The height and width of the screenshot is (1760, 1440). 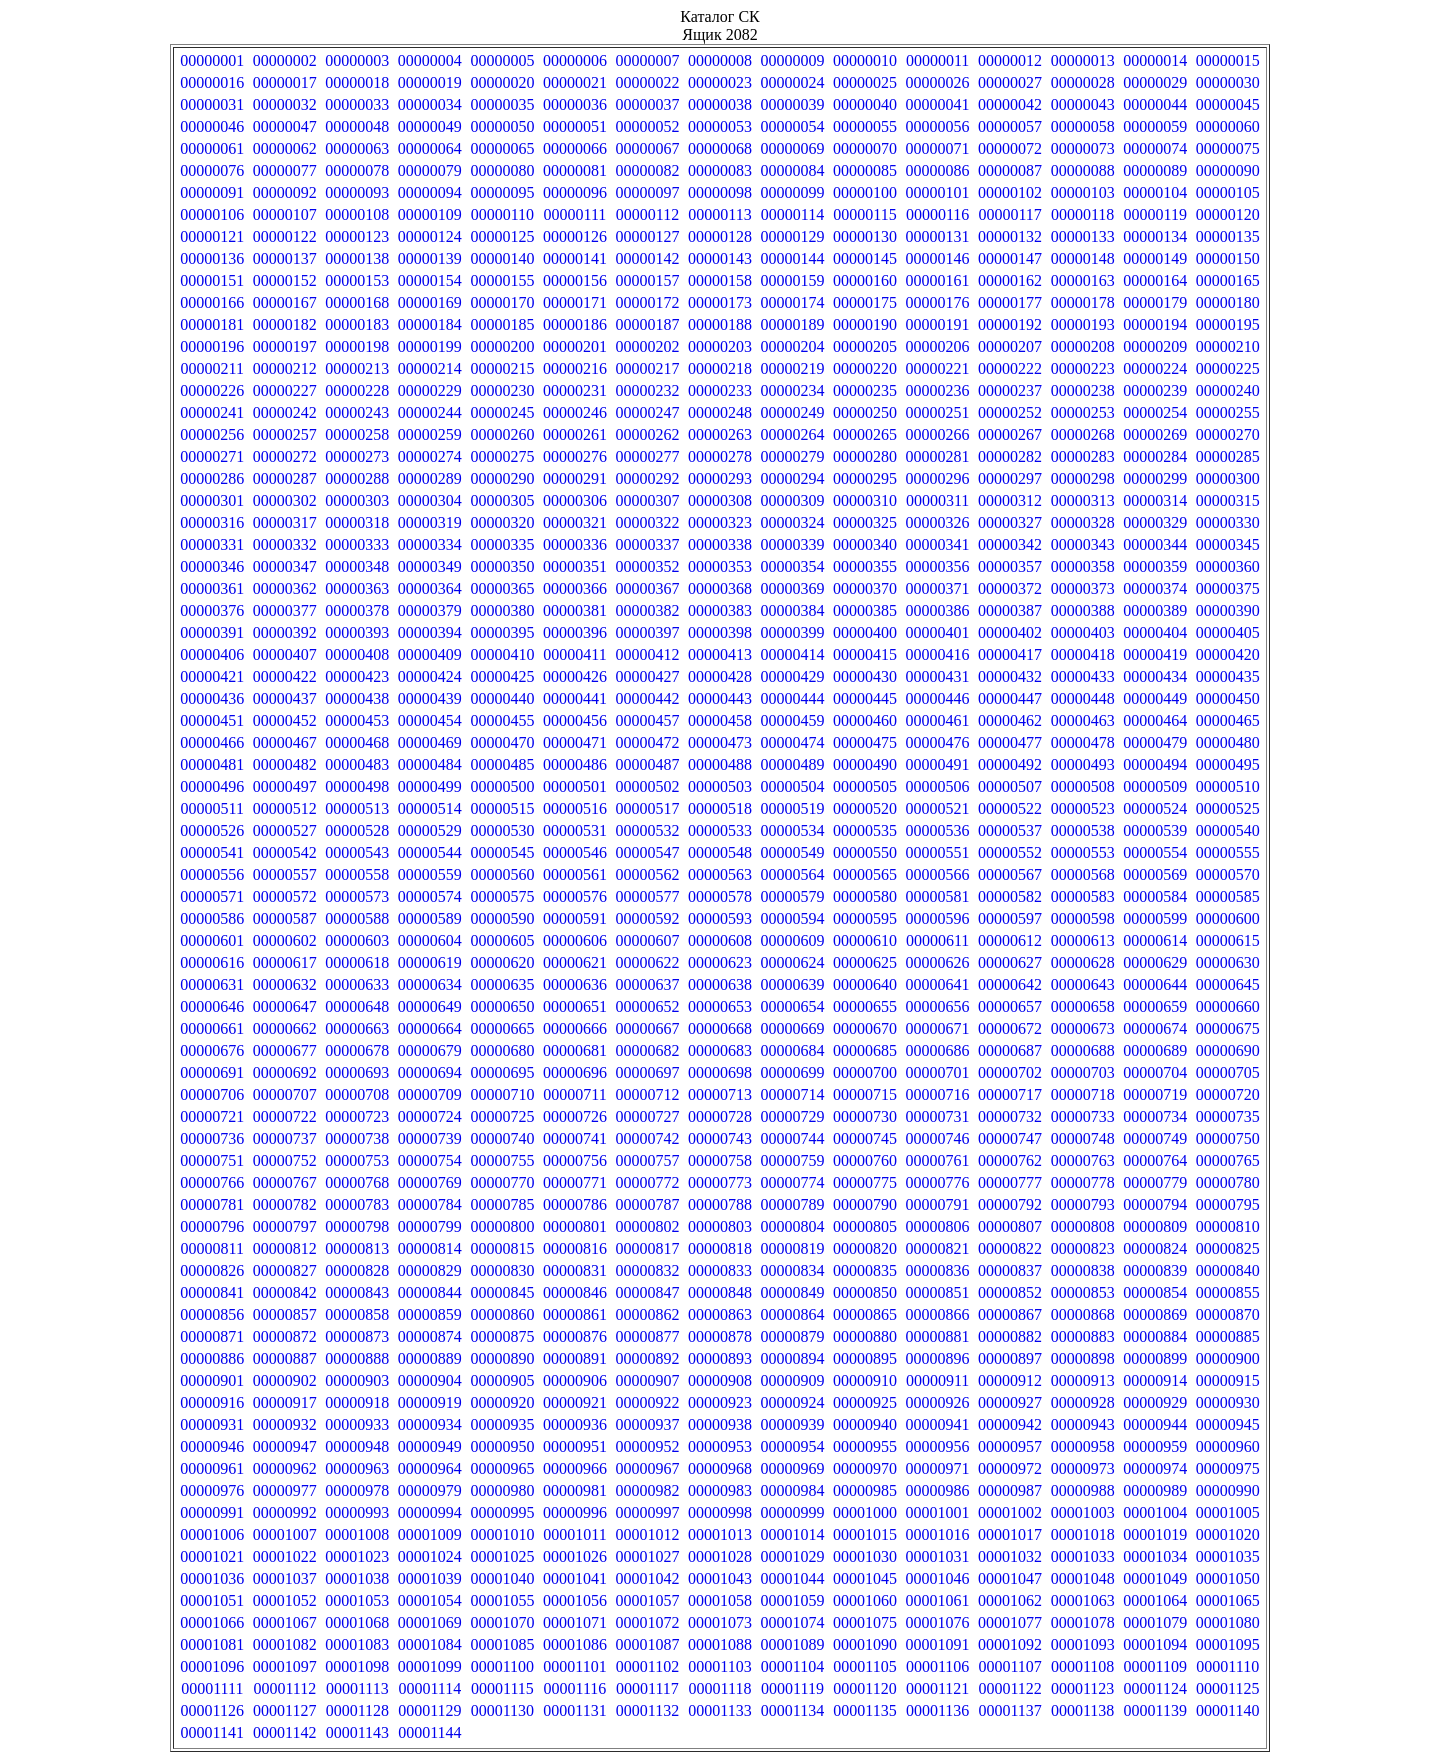 What do you see at coordinates (1228, 1424) in the screenshot?
I see `00000945` at bounding box center [1228, 1424].